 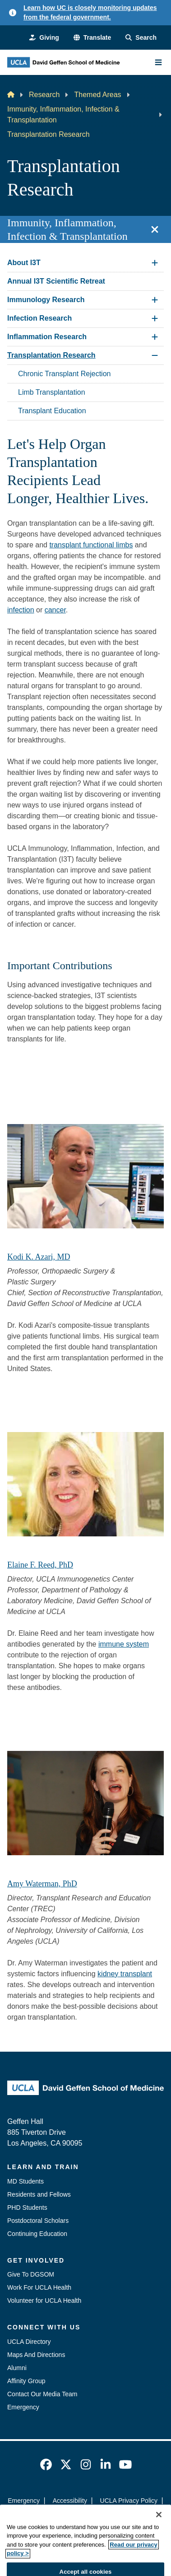 What do you see at coordinates (159, 2537) in the screenshot?
I see `[Close]` at bounding box center [159, 2537].